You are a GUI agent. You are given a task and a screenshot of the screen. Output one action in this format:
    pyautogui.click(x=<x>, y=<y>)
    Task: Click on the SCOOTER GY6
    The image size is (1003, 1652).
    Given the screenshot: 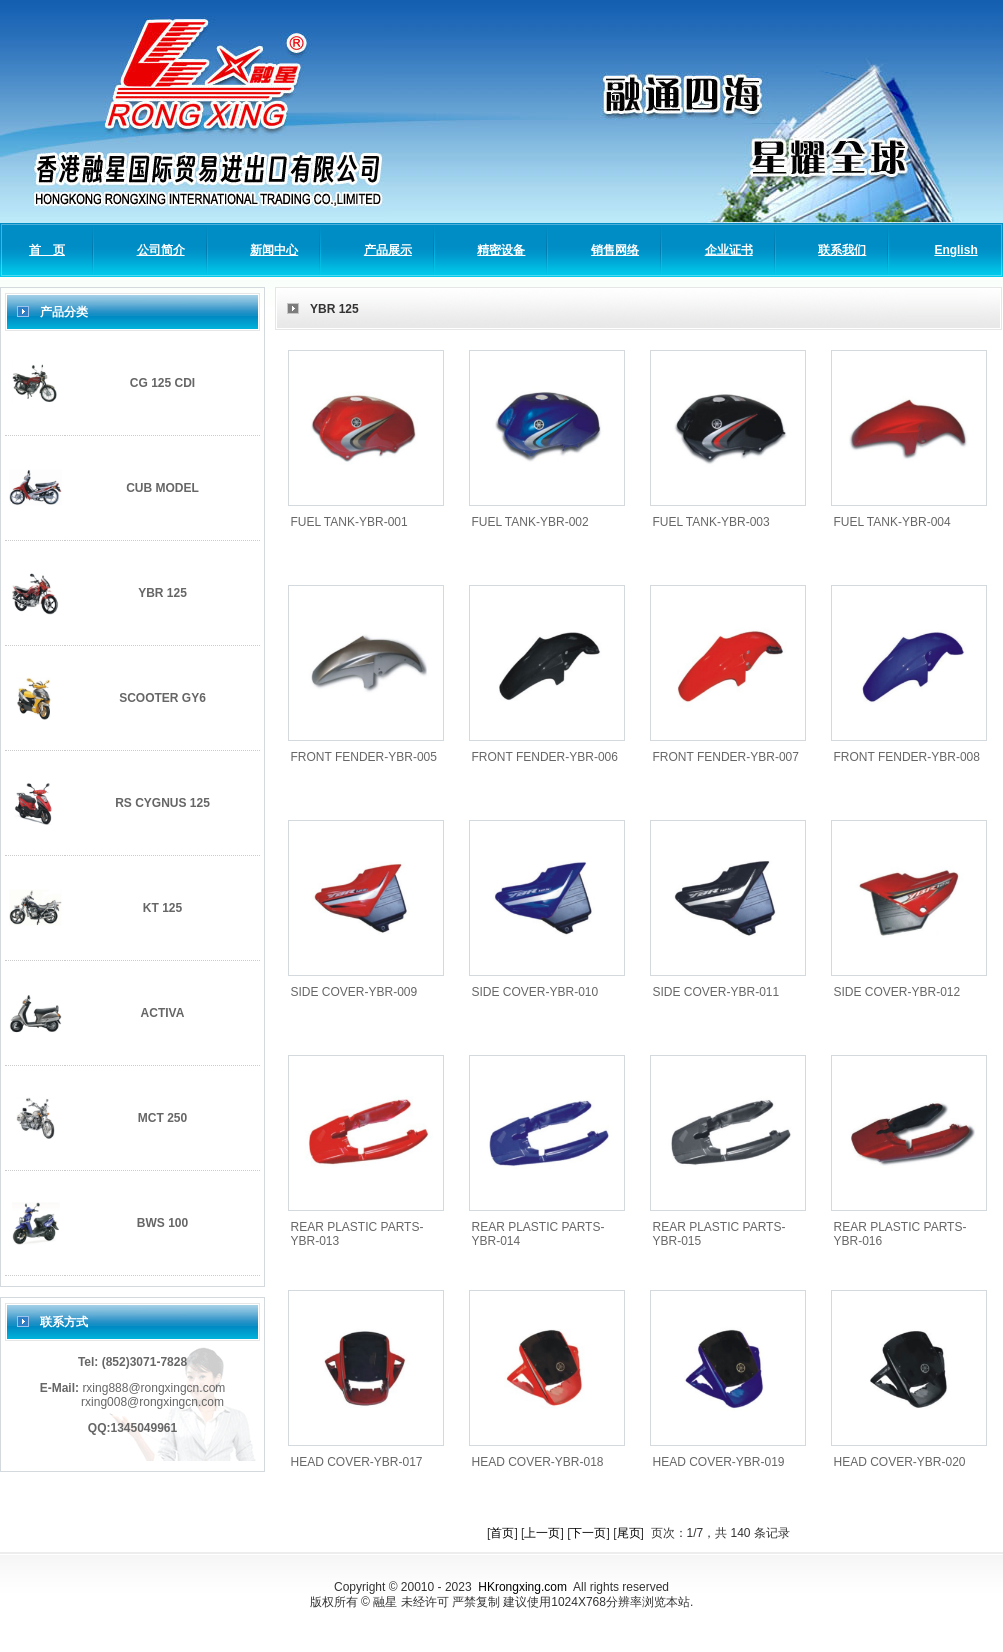 What is the action you would take?
    pyautogui.click(x=162, y=698)
    